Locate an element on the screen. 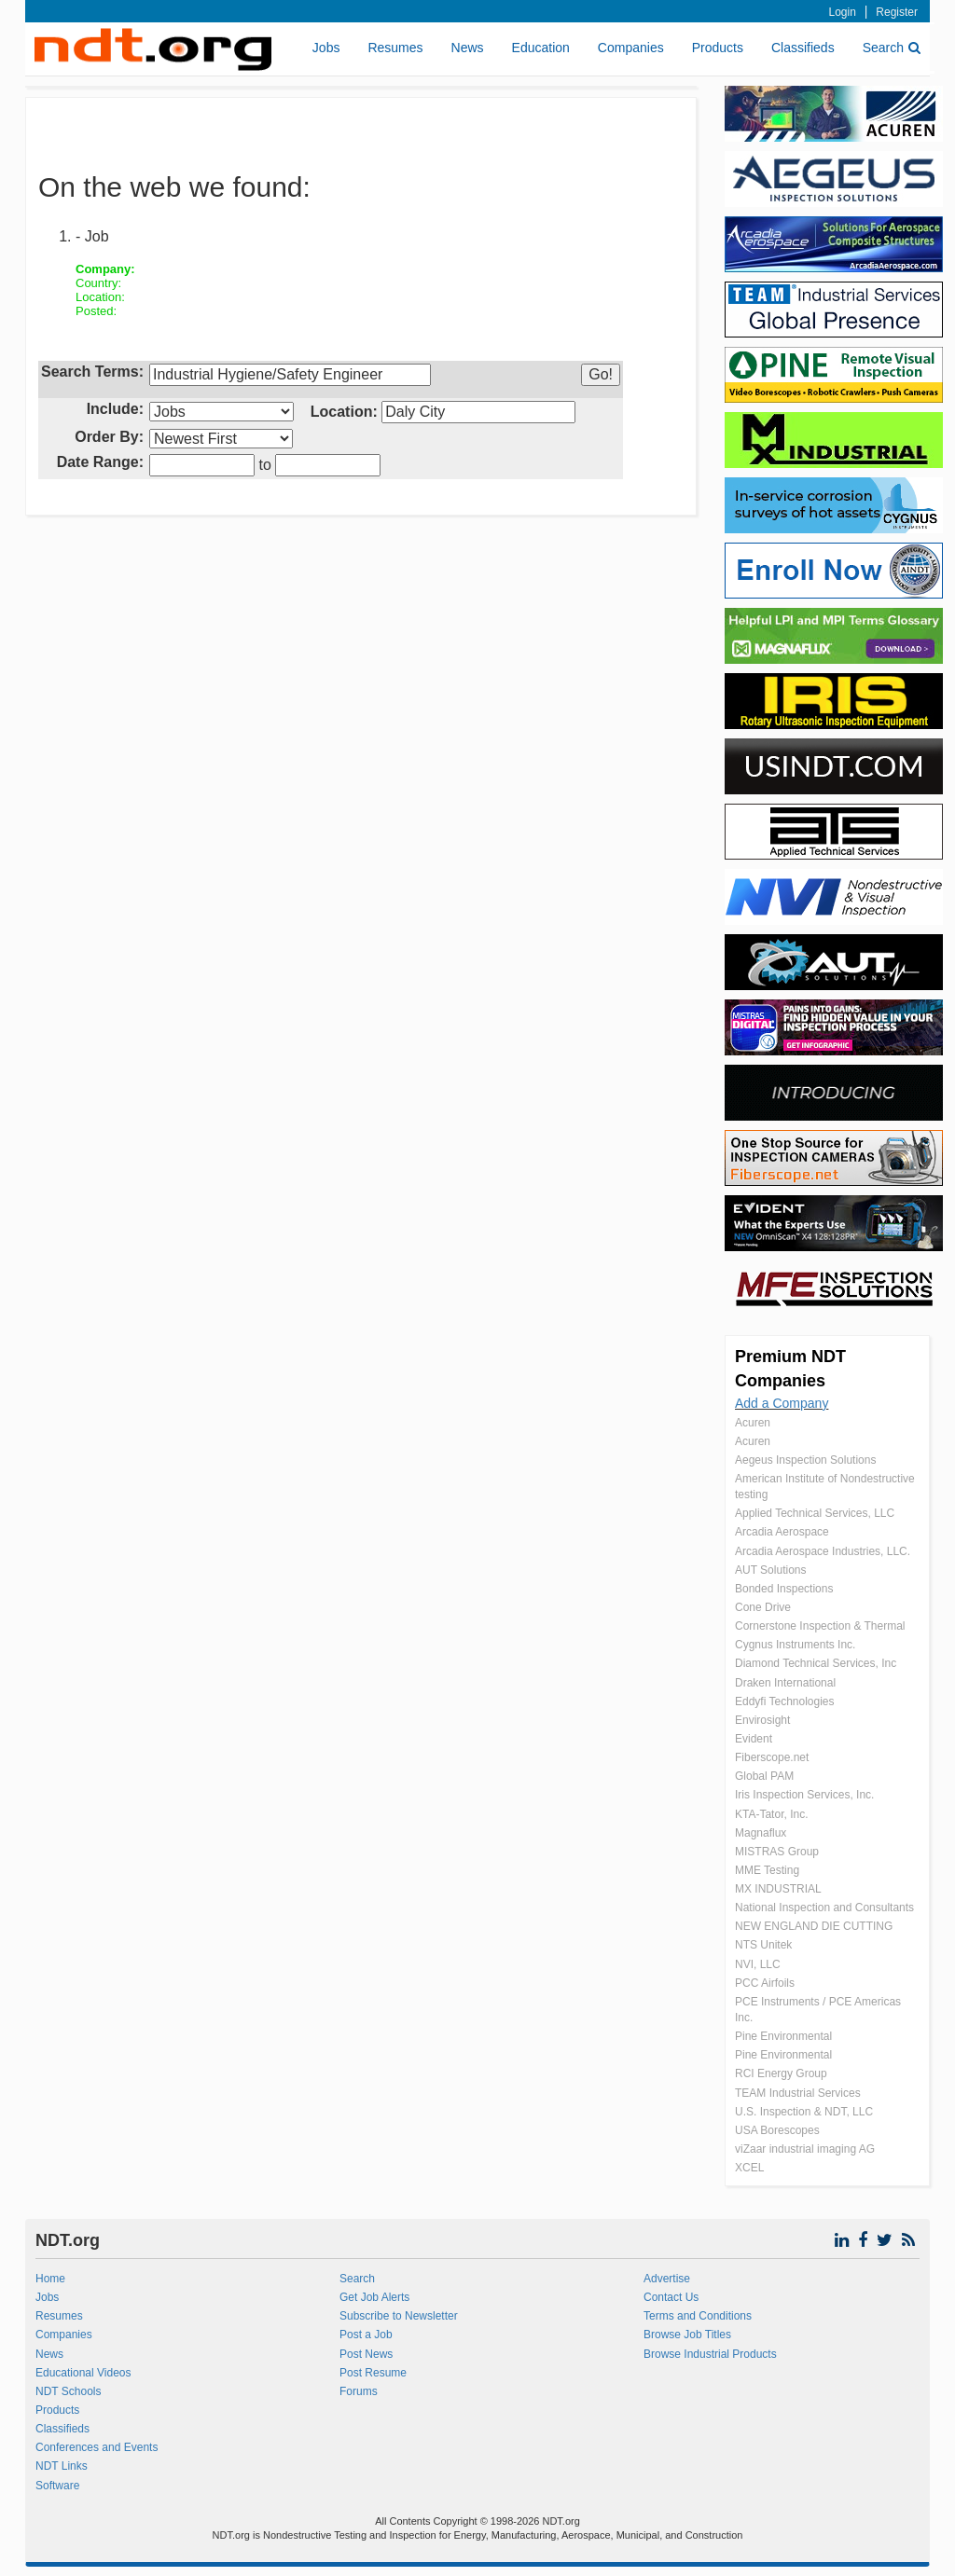 Image resolution: width=955 pixels, height=2576 pixels. Draken International is located at coordinates (785, 1682).